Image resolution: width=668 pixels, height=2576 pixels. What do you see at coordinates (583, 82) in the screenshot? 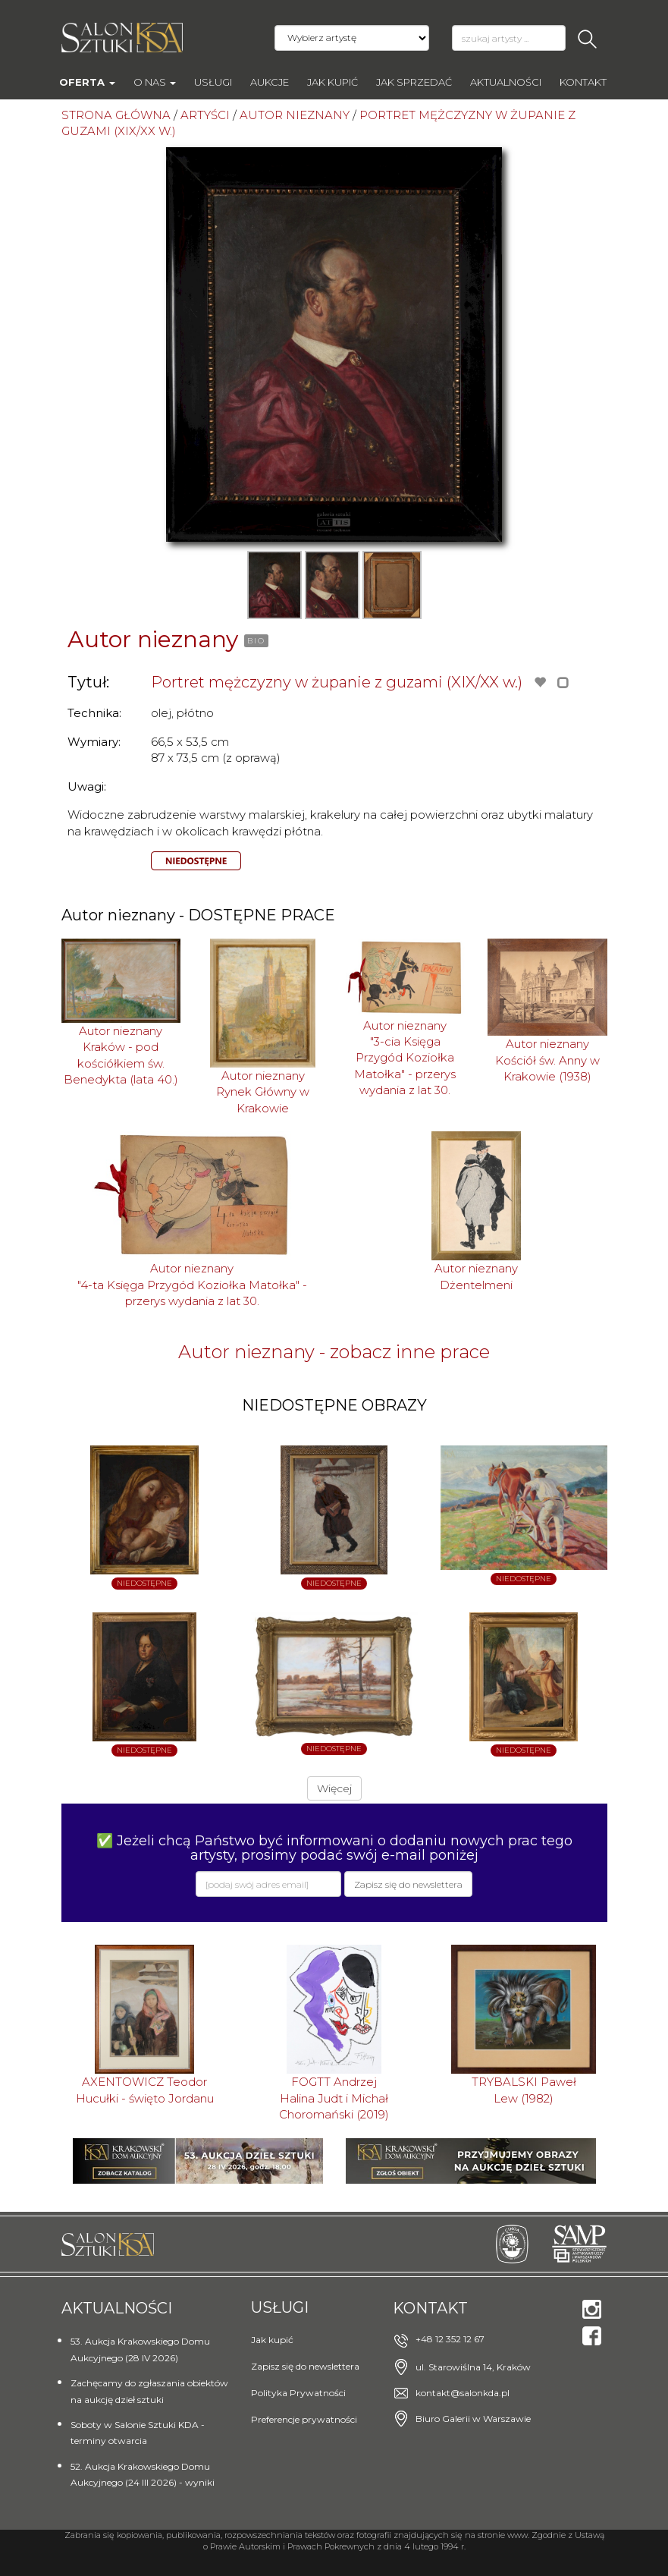
I see `Kontakt` at bounding box center [583, 82].